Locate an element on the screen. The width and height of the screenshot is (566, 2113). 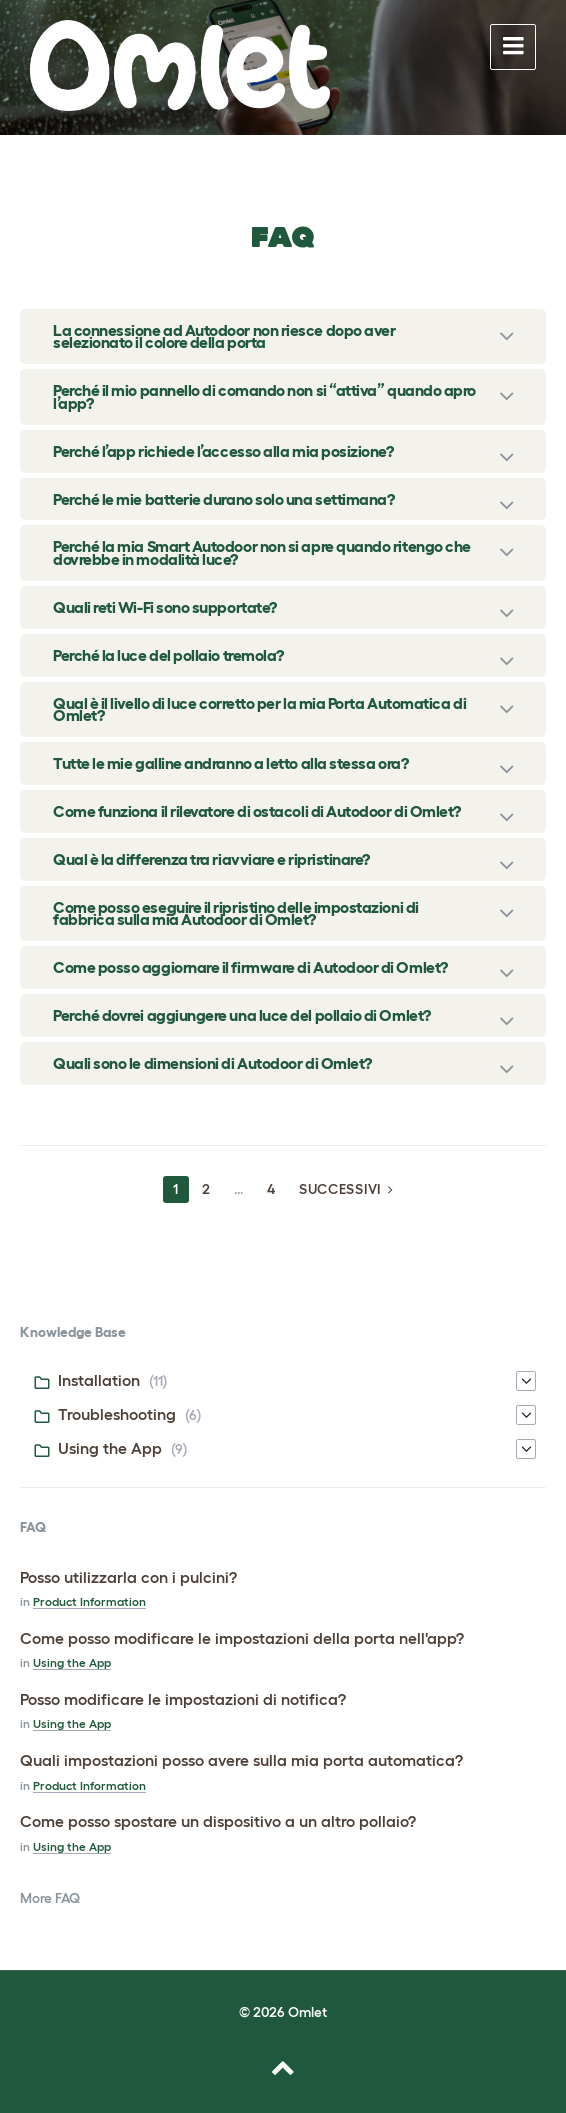
Using the App is located at coordinates (72, 1662).